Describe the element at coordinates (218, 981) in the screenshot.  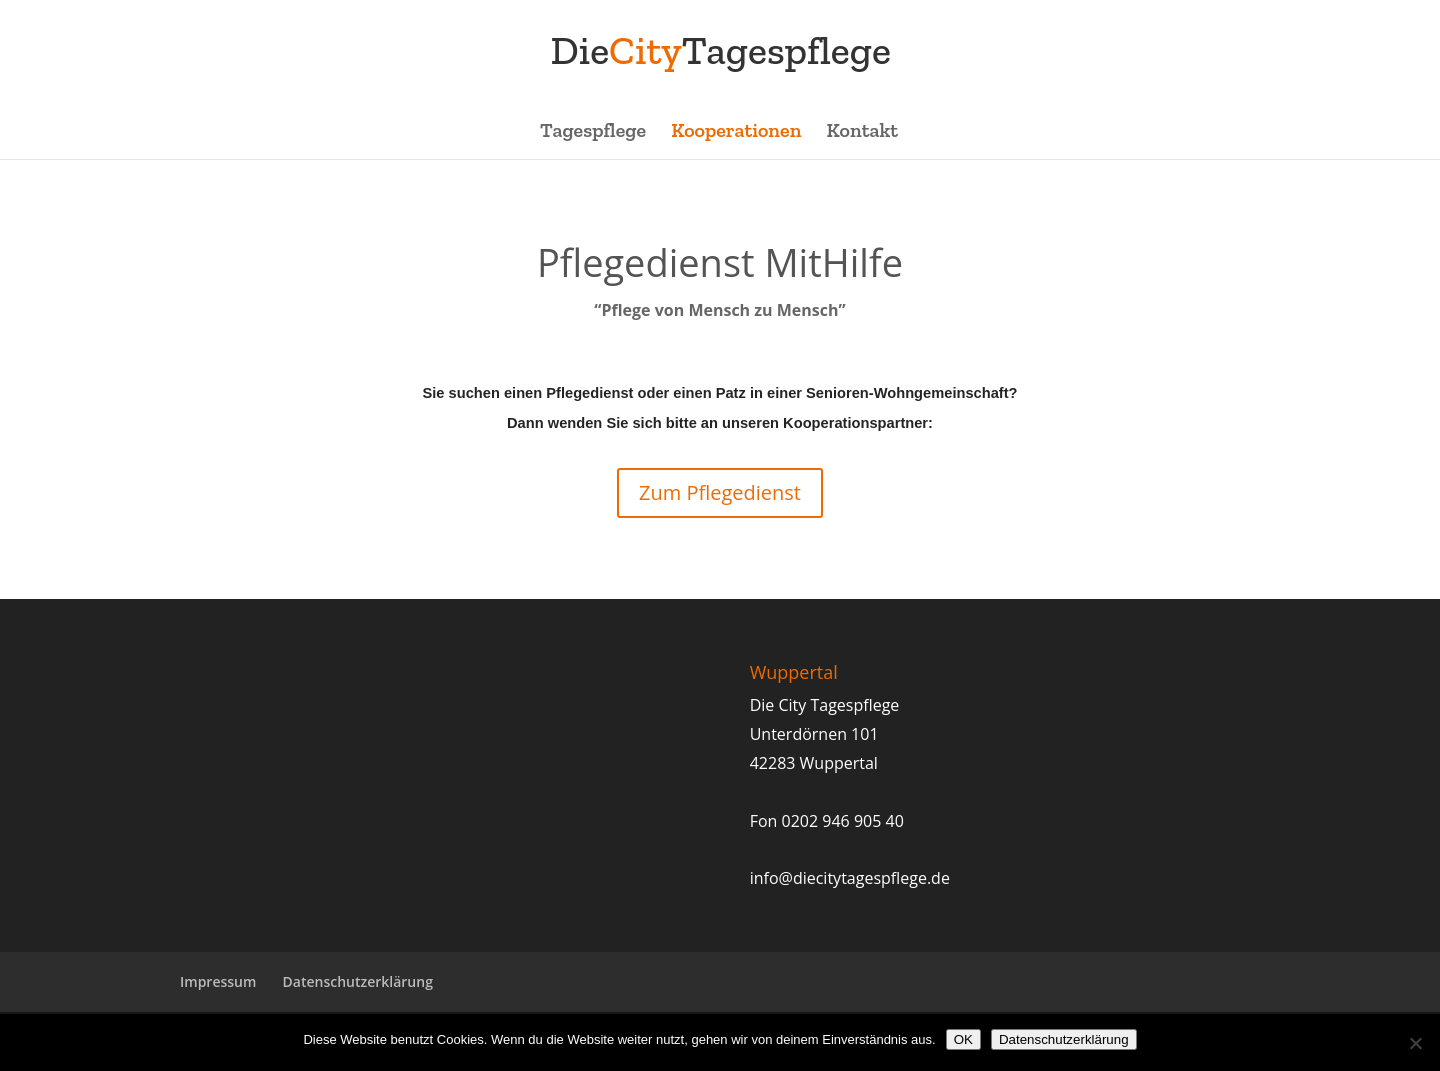
I see `Impressum` at that location.